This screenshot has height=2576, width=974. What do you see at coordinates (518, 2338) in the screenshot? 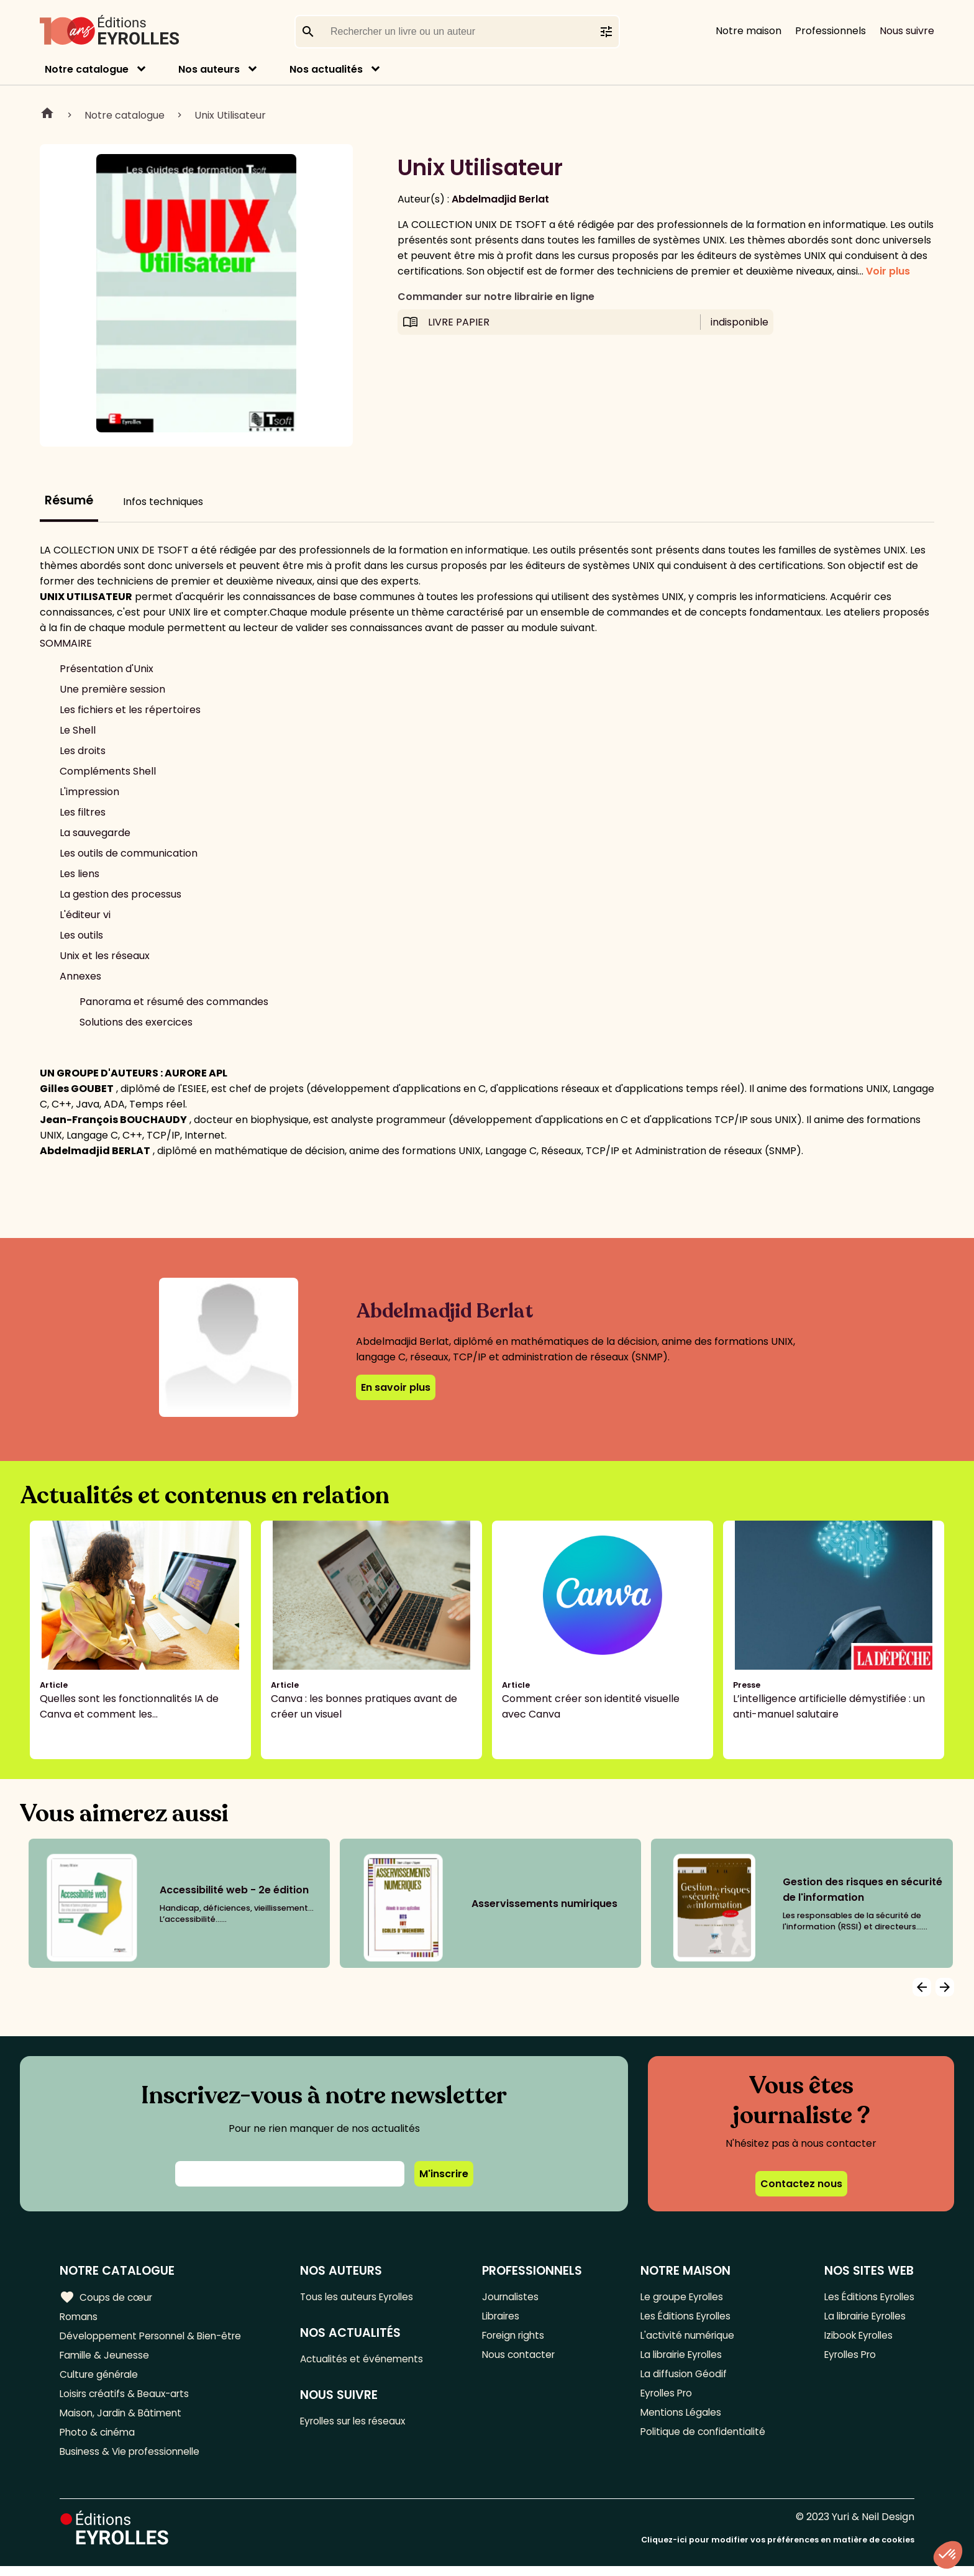
I see `Foreign rights` at bounding box center [518, 2338].